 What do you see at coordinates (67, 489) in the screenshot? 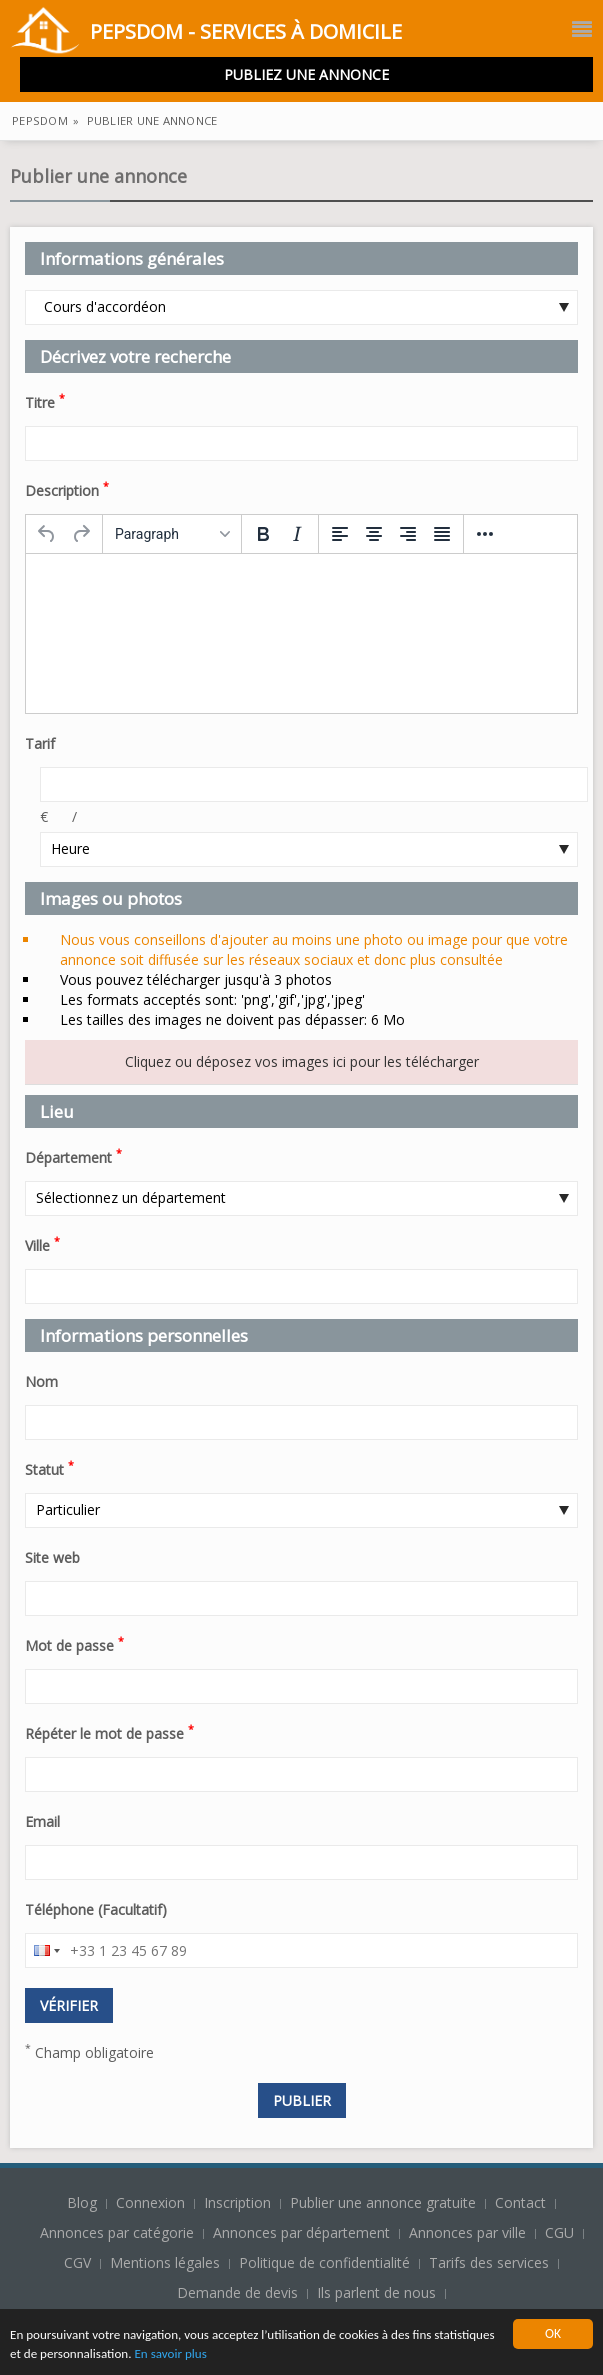
I see `Description` at bounding box center [67, 489].